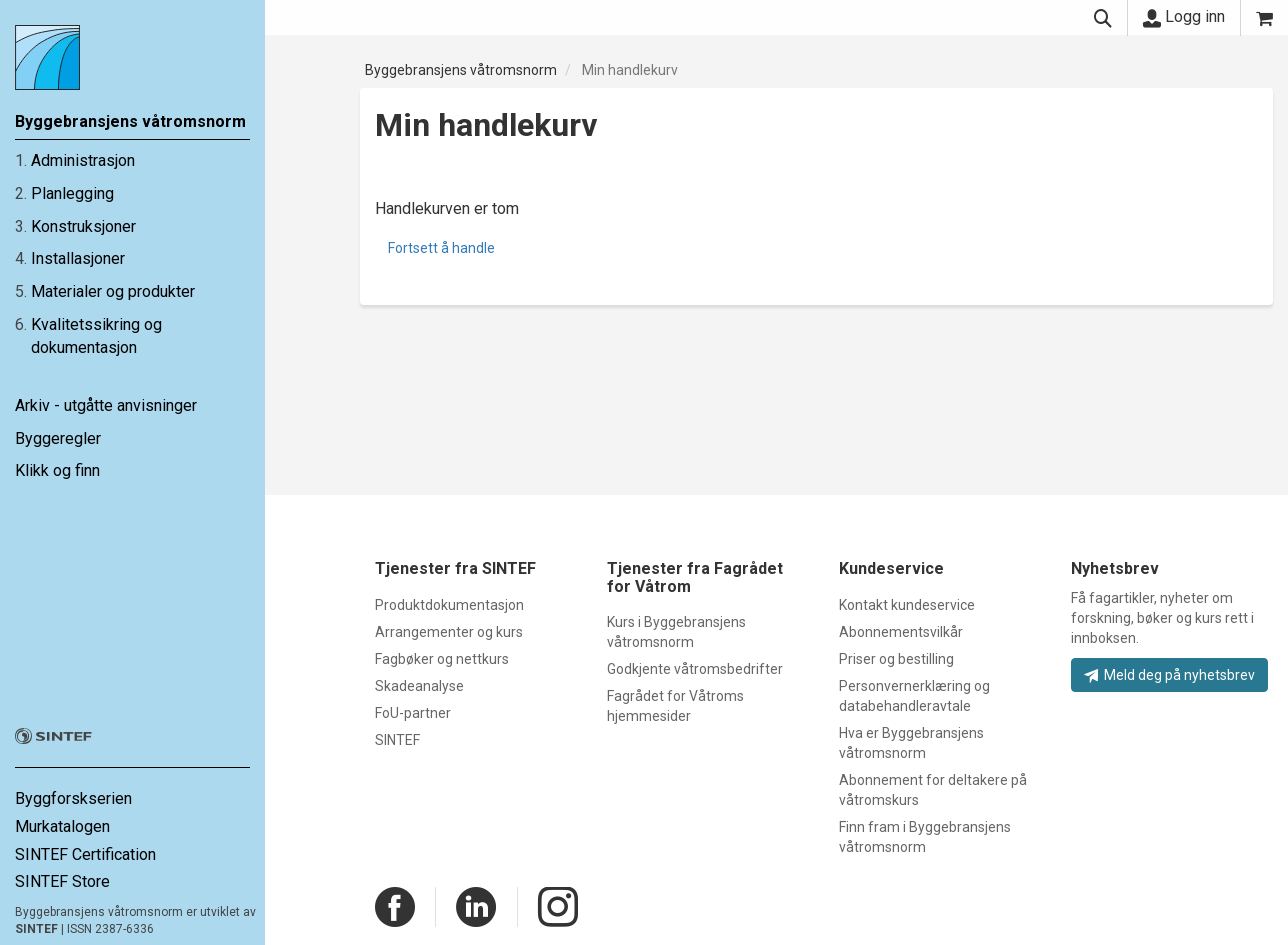  I want to click on Abonnementsvilkår, so click(901, 632).